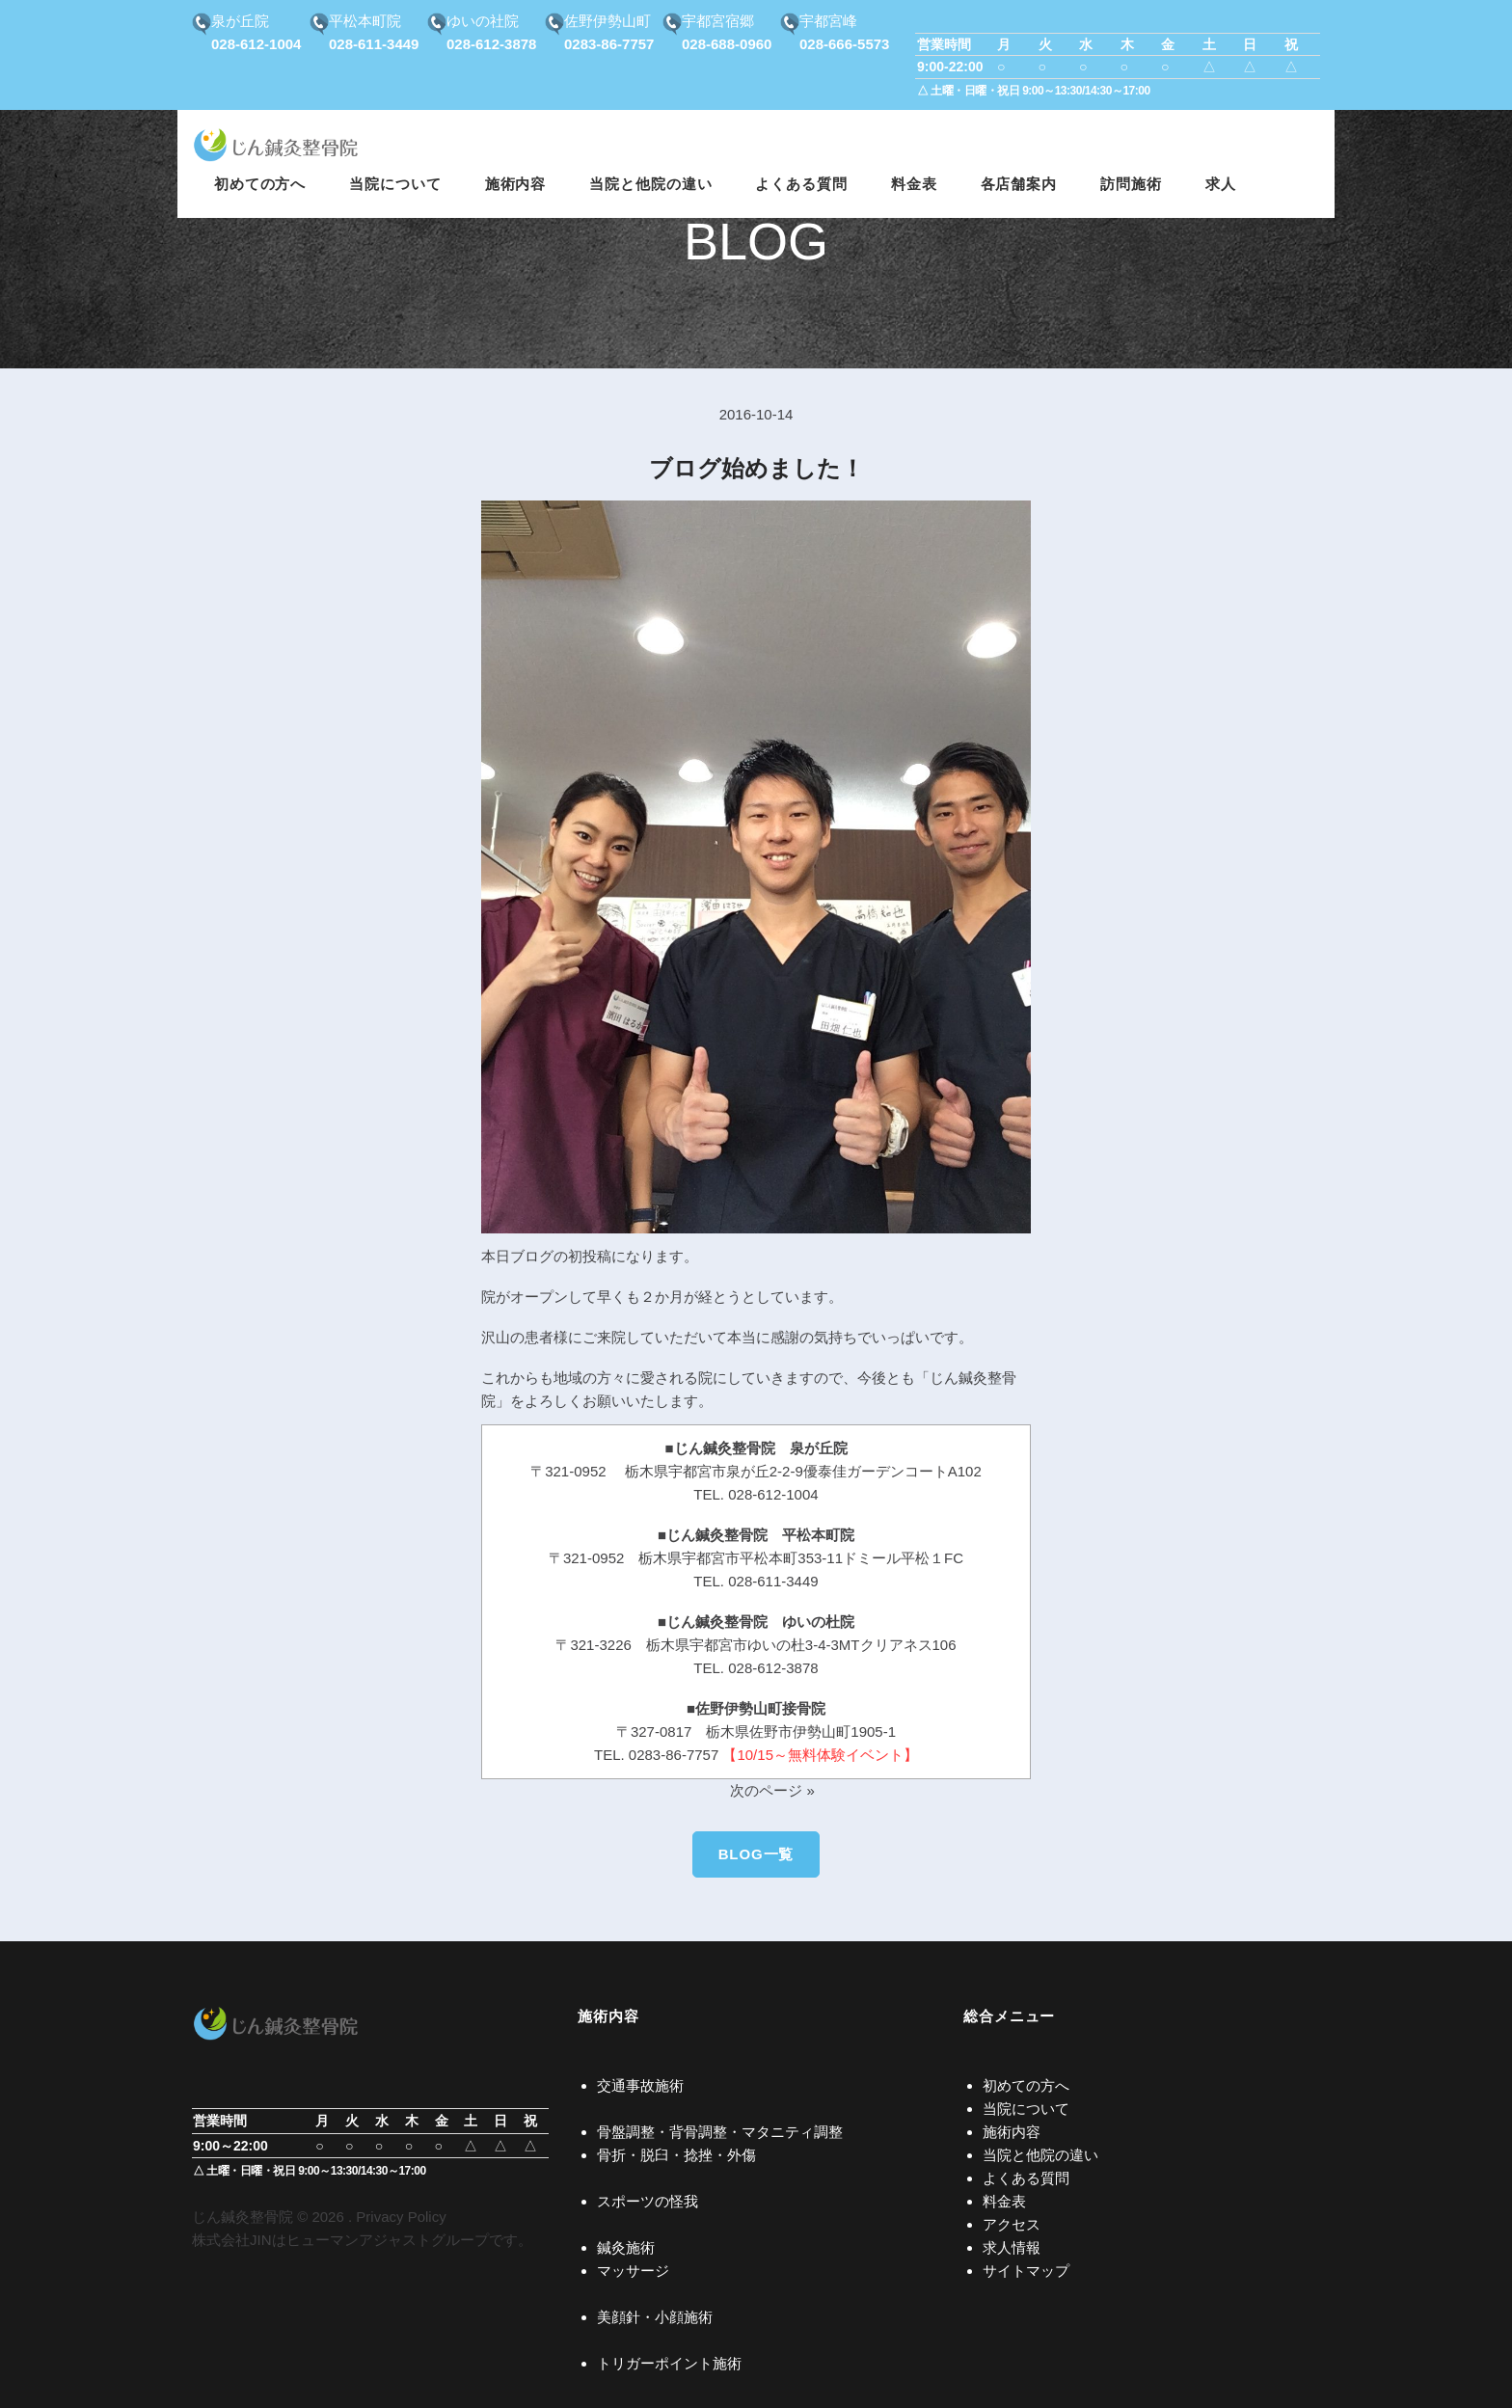 The height and width of the screenshot is (2408, 1512). I want to click on 交通事故施術, so click(640, 2085).